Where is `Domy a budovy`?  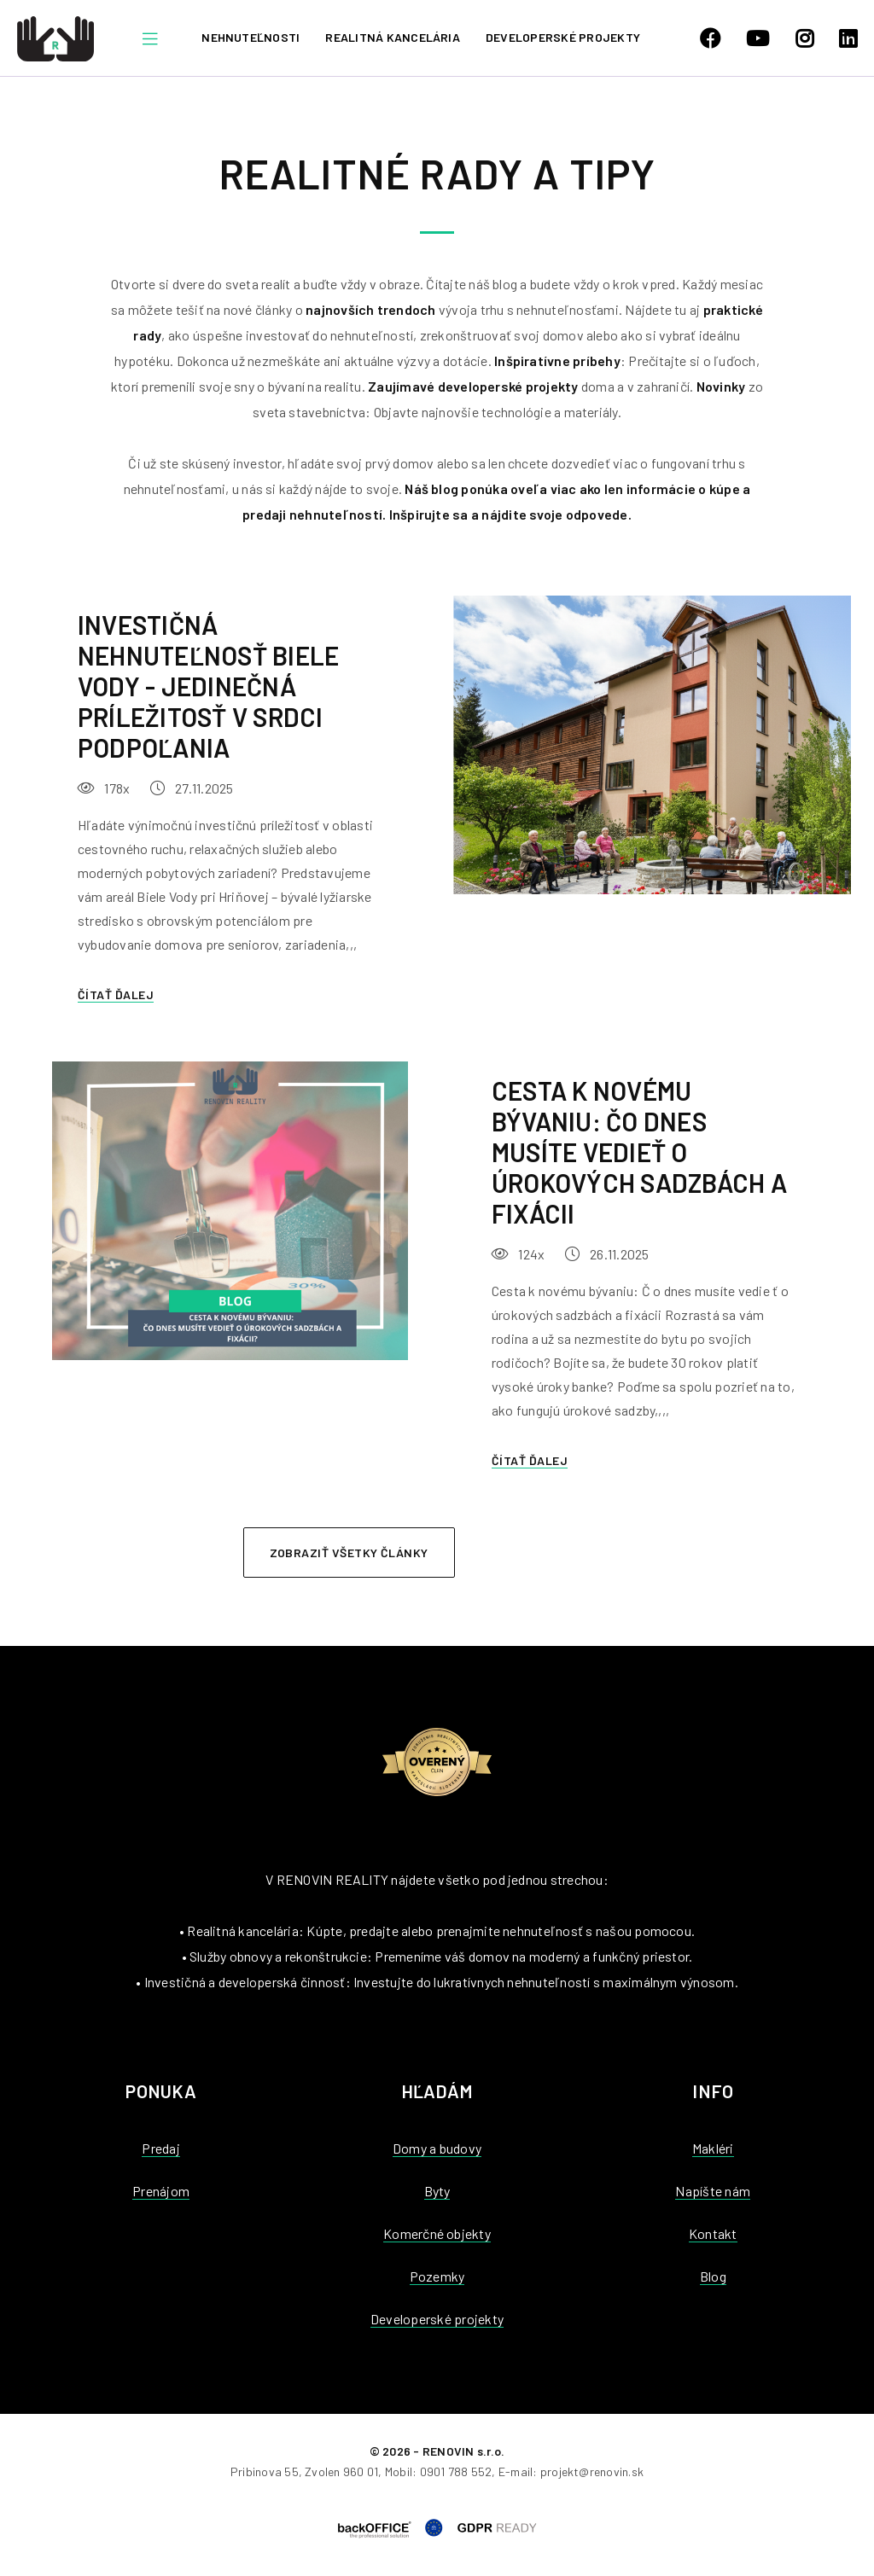 Domy a budovy is located at coordinates (437, 2148).